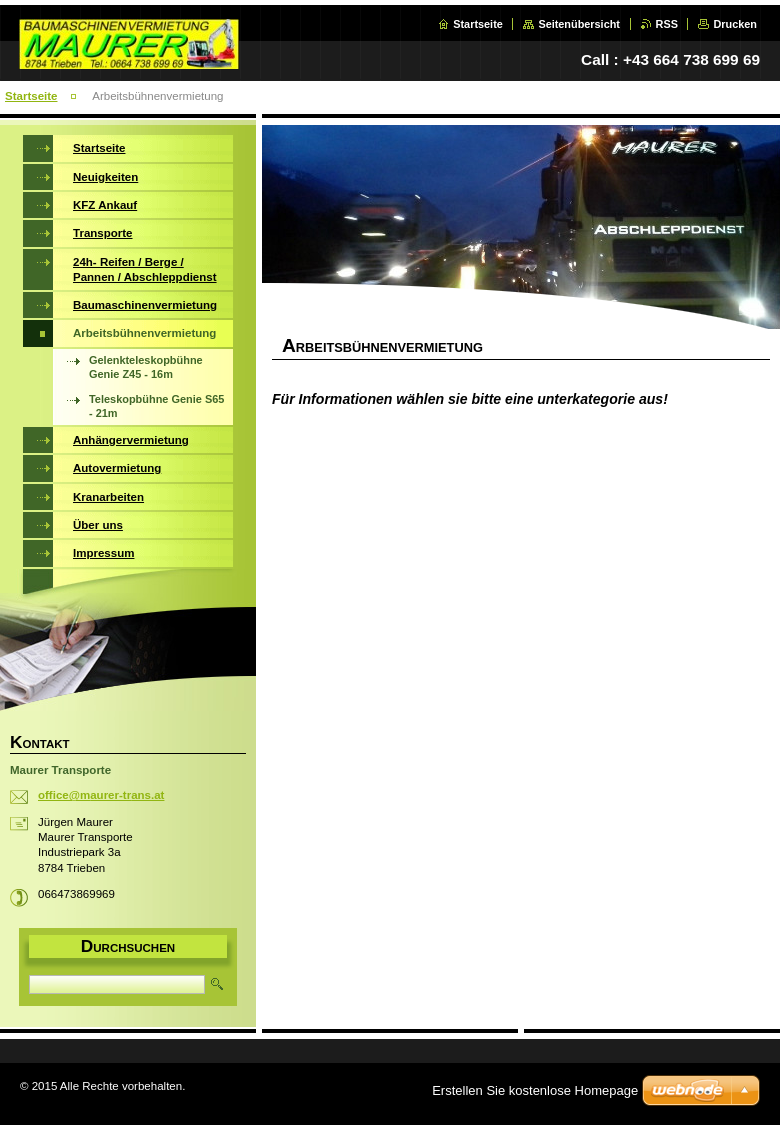 The image size is (780, 1125). Describe the element at coordinates (735, 24) in the screenshot. I see `Drucken` at that location.